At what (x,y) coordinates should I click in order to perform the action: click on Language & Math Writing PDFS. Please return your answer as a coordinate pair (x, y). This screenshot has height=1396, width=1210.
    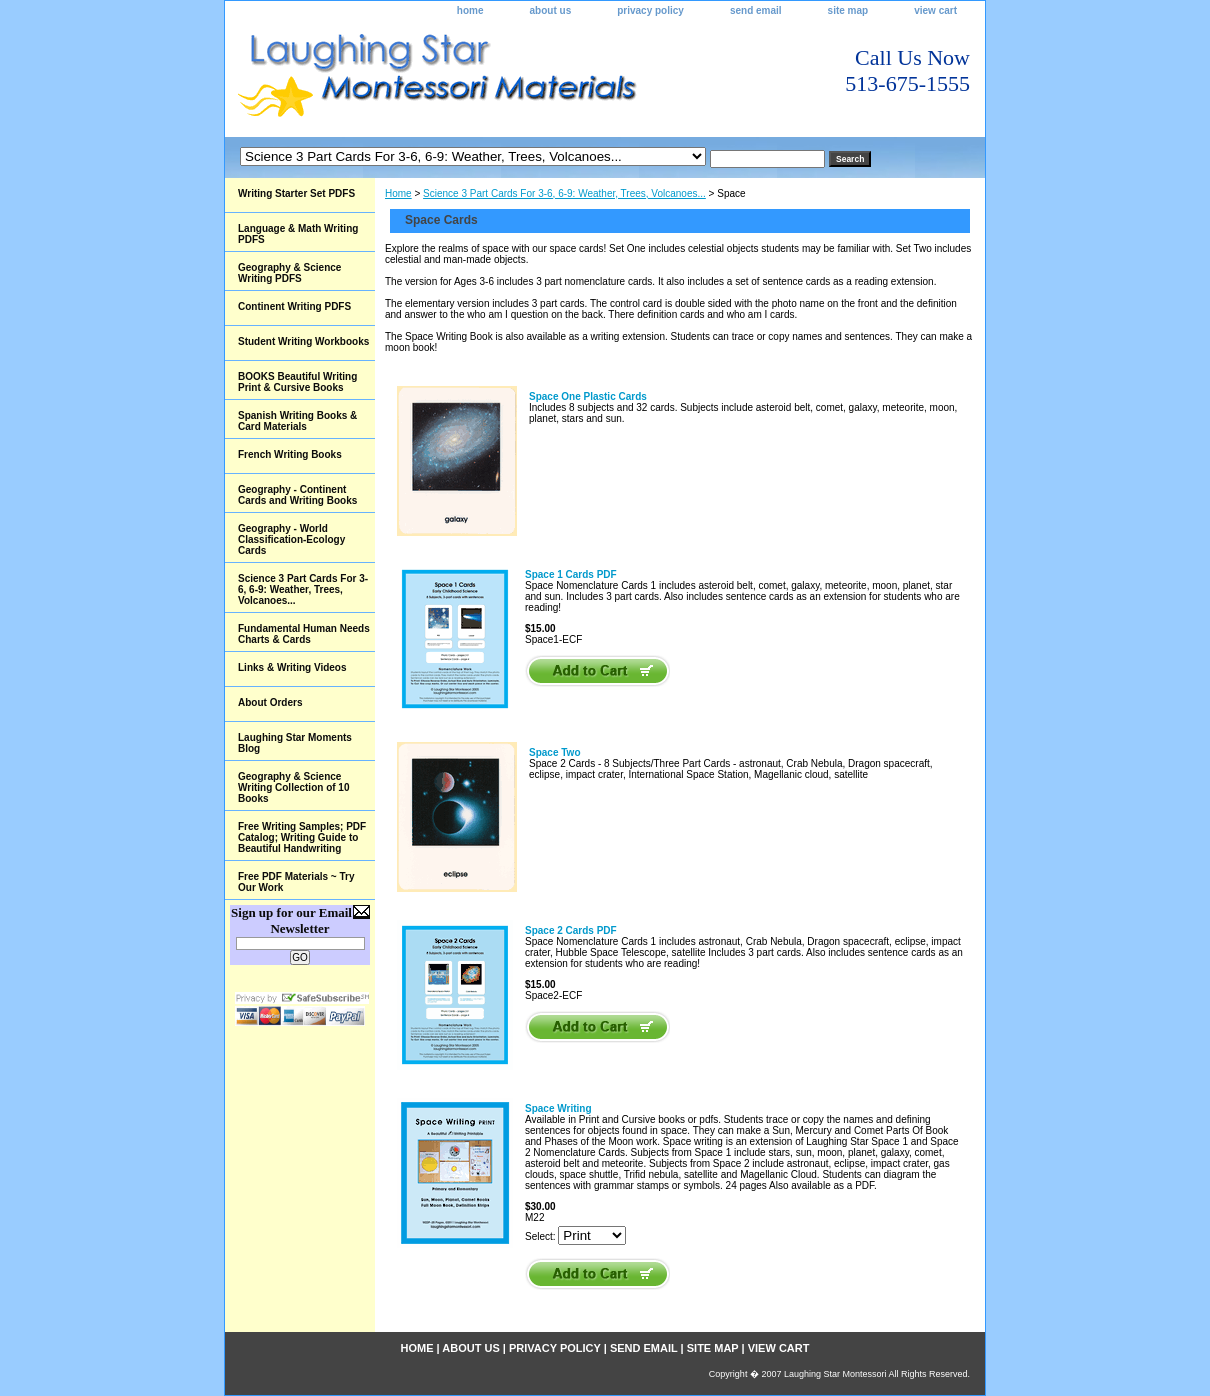
    Looking at the image, I should click on (298, 234).